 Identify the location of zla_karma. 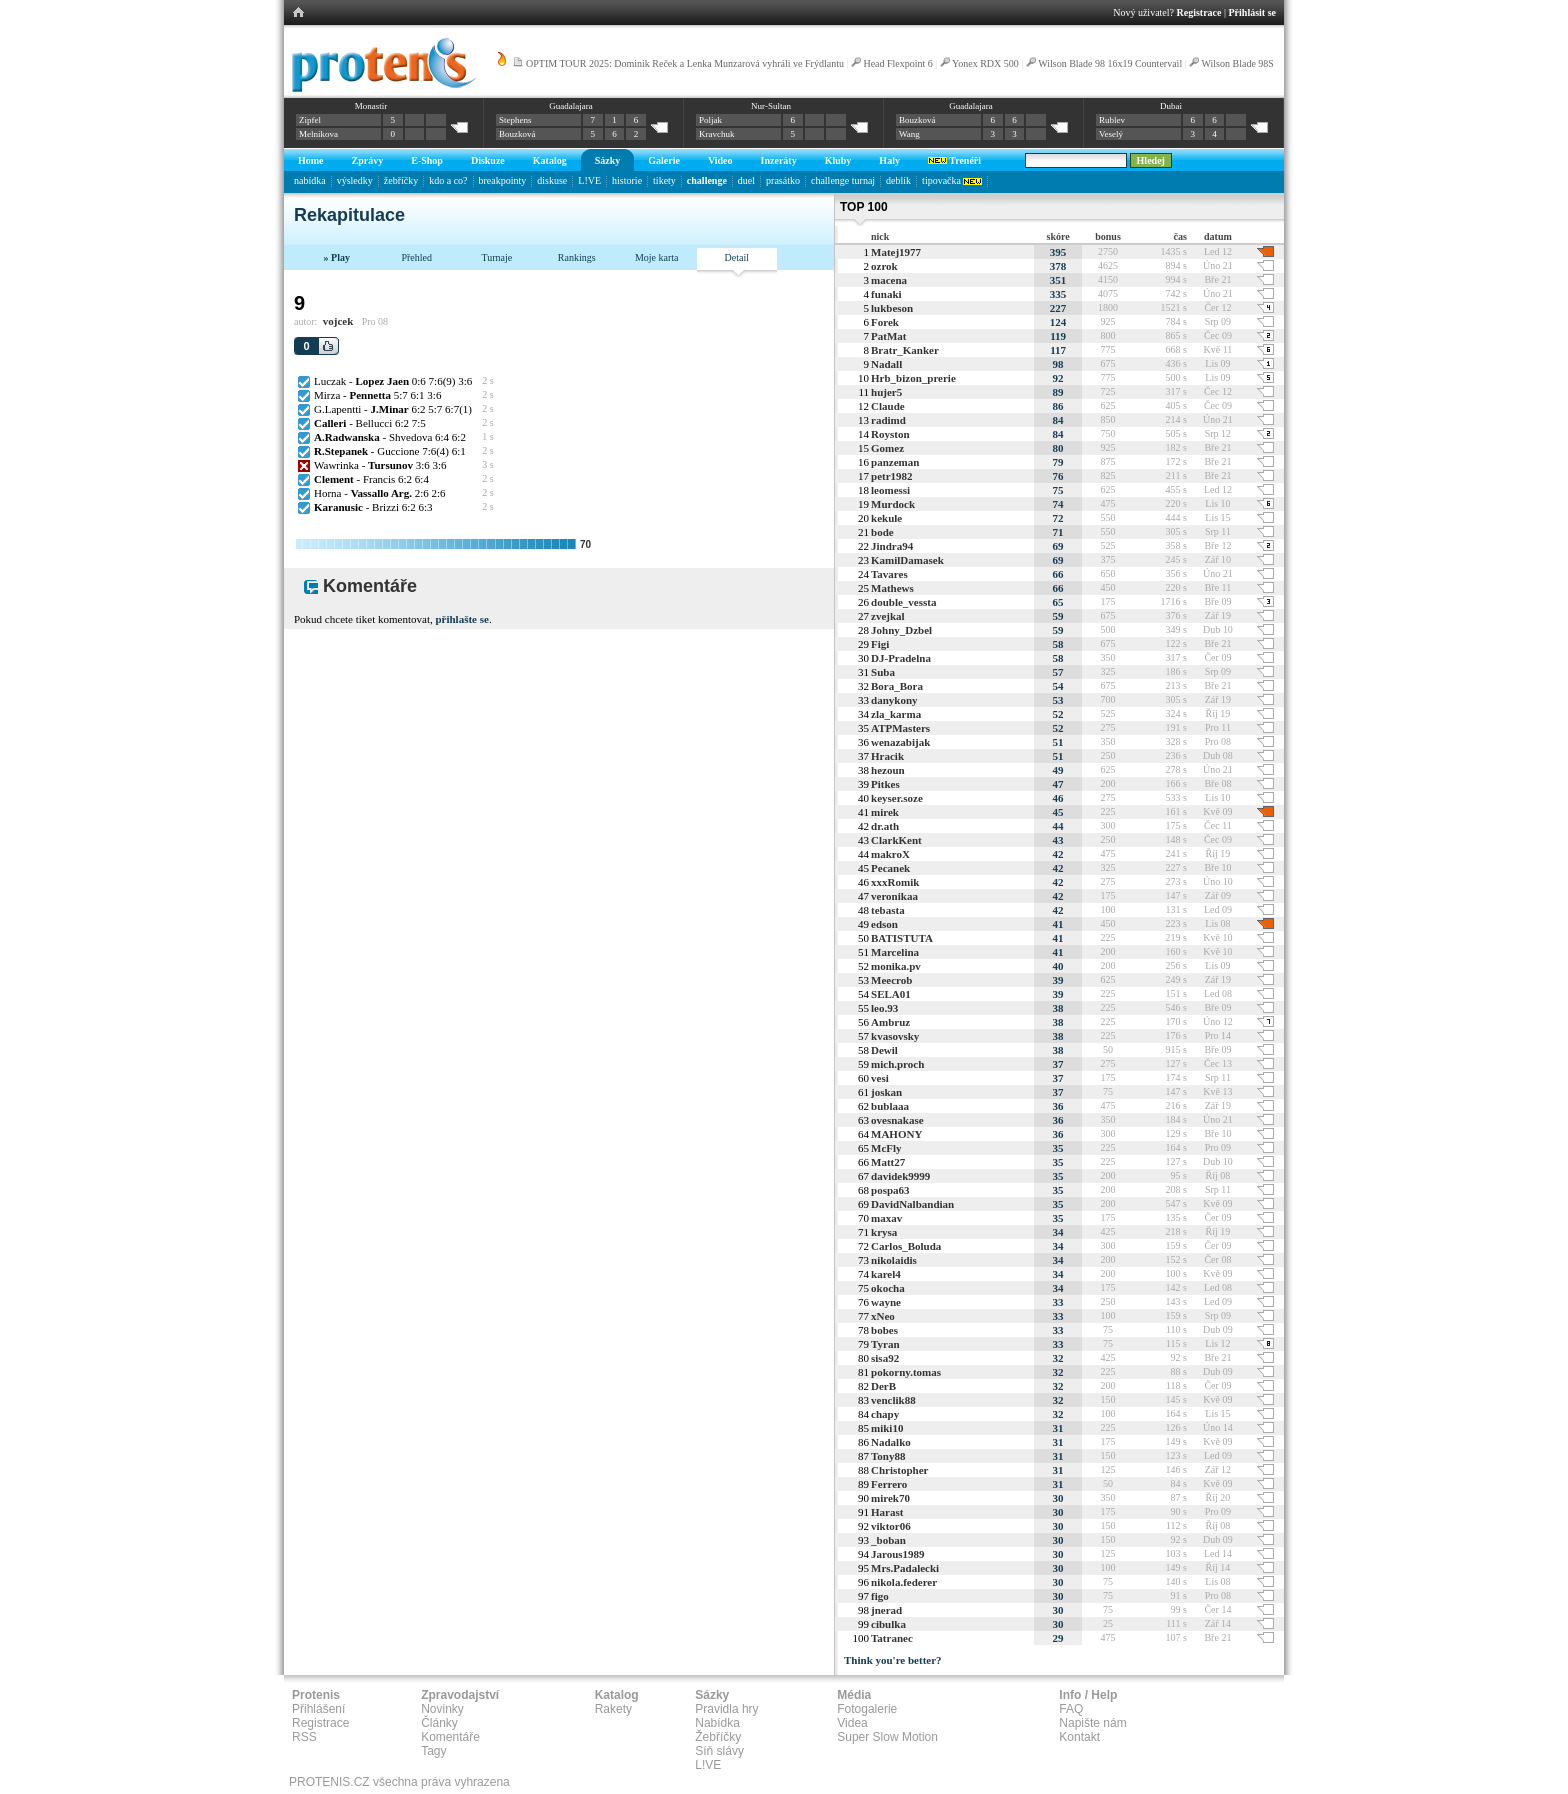
(896, 714).